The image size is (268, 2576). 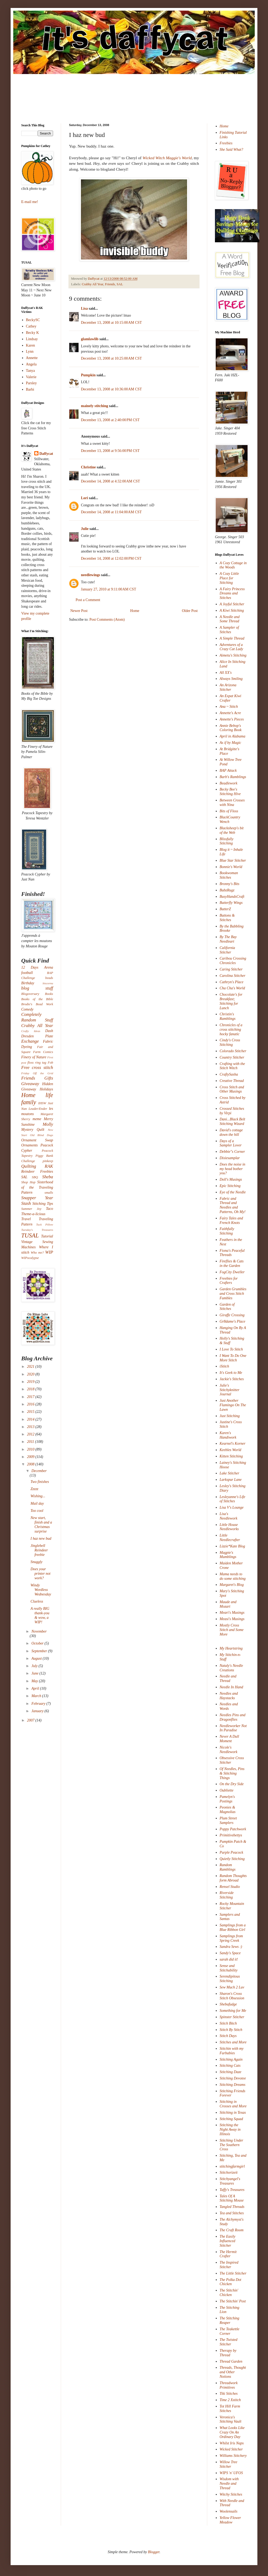 I want to click on BubzRugz, so click(x=227, y=890).